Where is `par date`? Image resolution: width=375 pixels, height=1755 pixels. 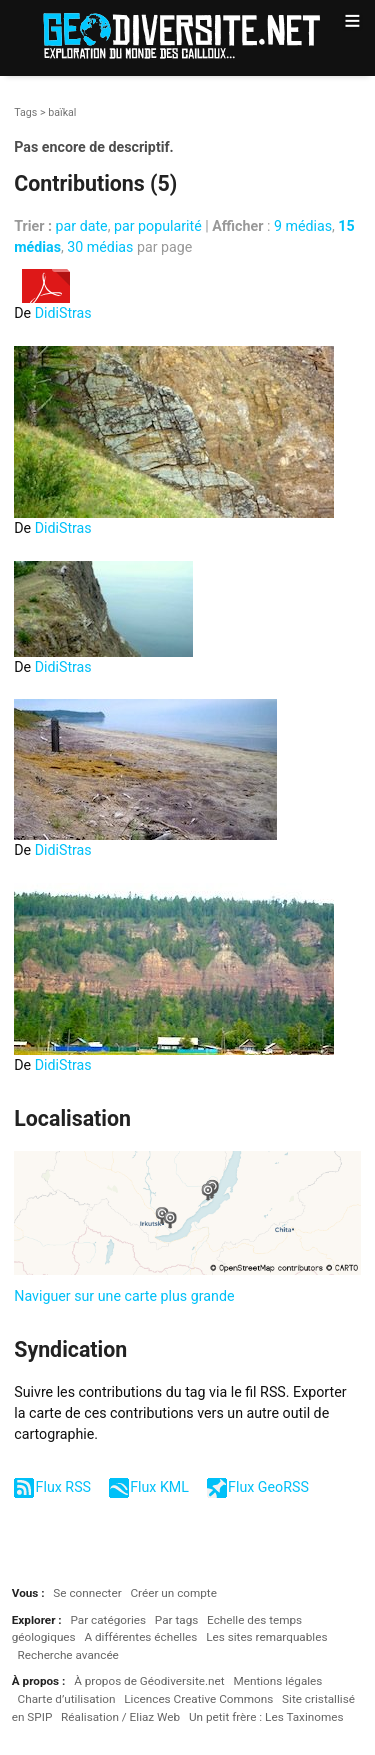
par date is located at coordinates (82, 226).